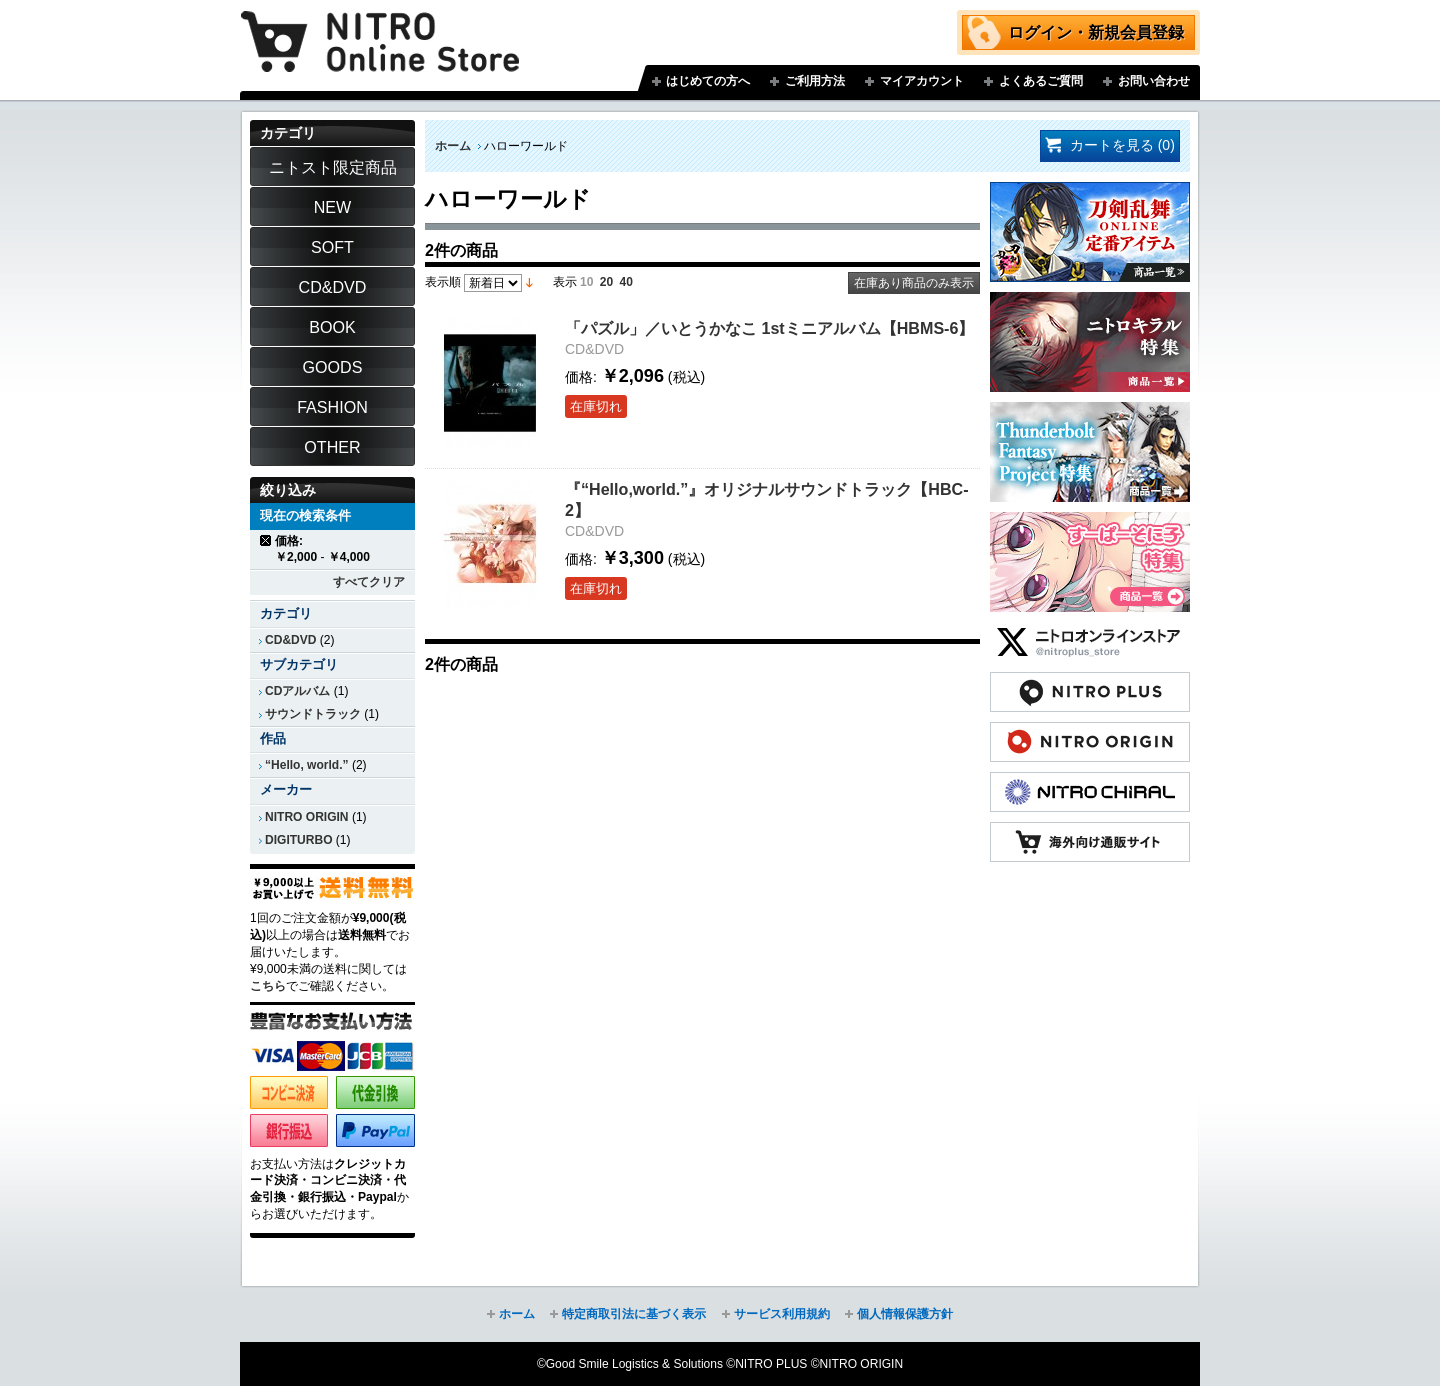  What do you see at coordinates (266, 540) in the screenshot?
I see `商品の削除` at bounding box center [266, 540].